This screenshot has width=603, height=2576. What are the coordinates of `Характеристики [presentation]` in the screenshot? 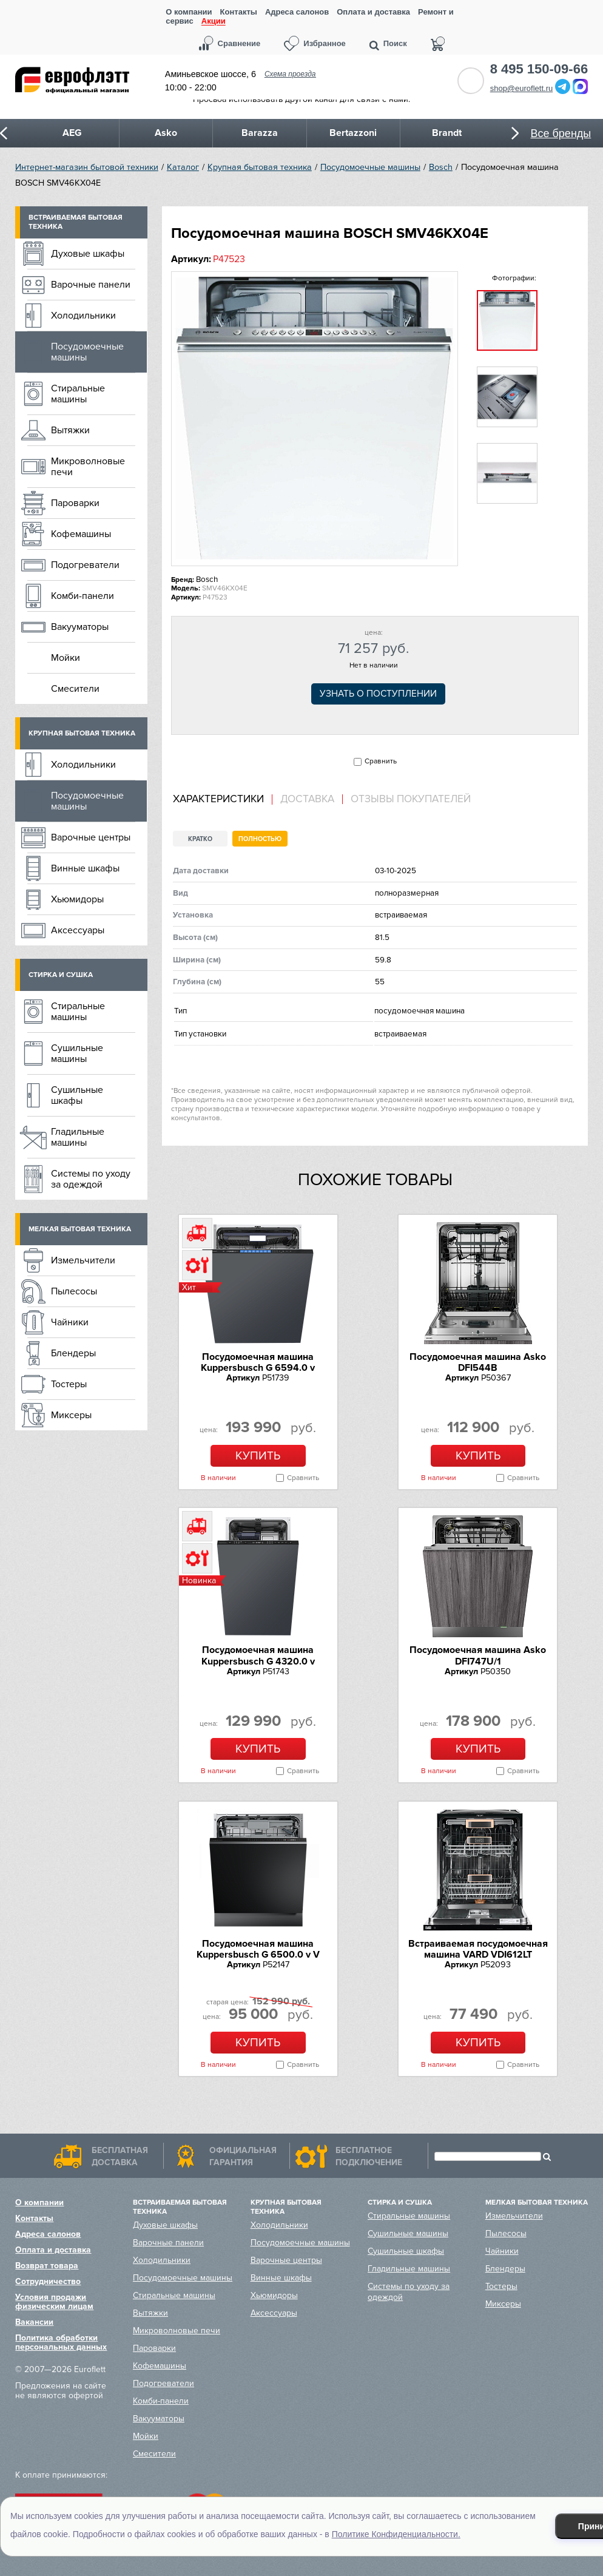 It's located at (218, 799).